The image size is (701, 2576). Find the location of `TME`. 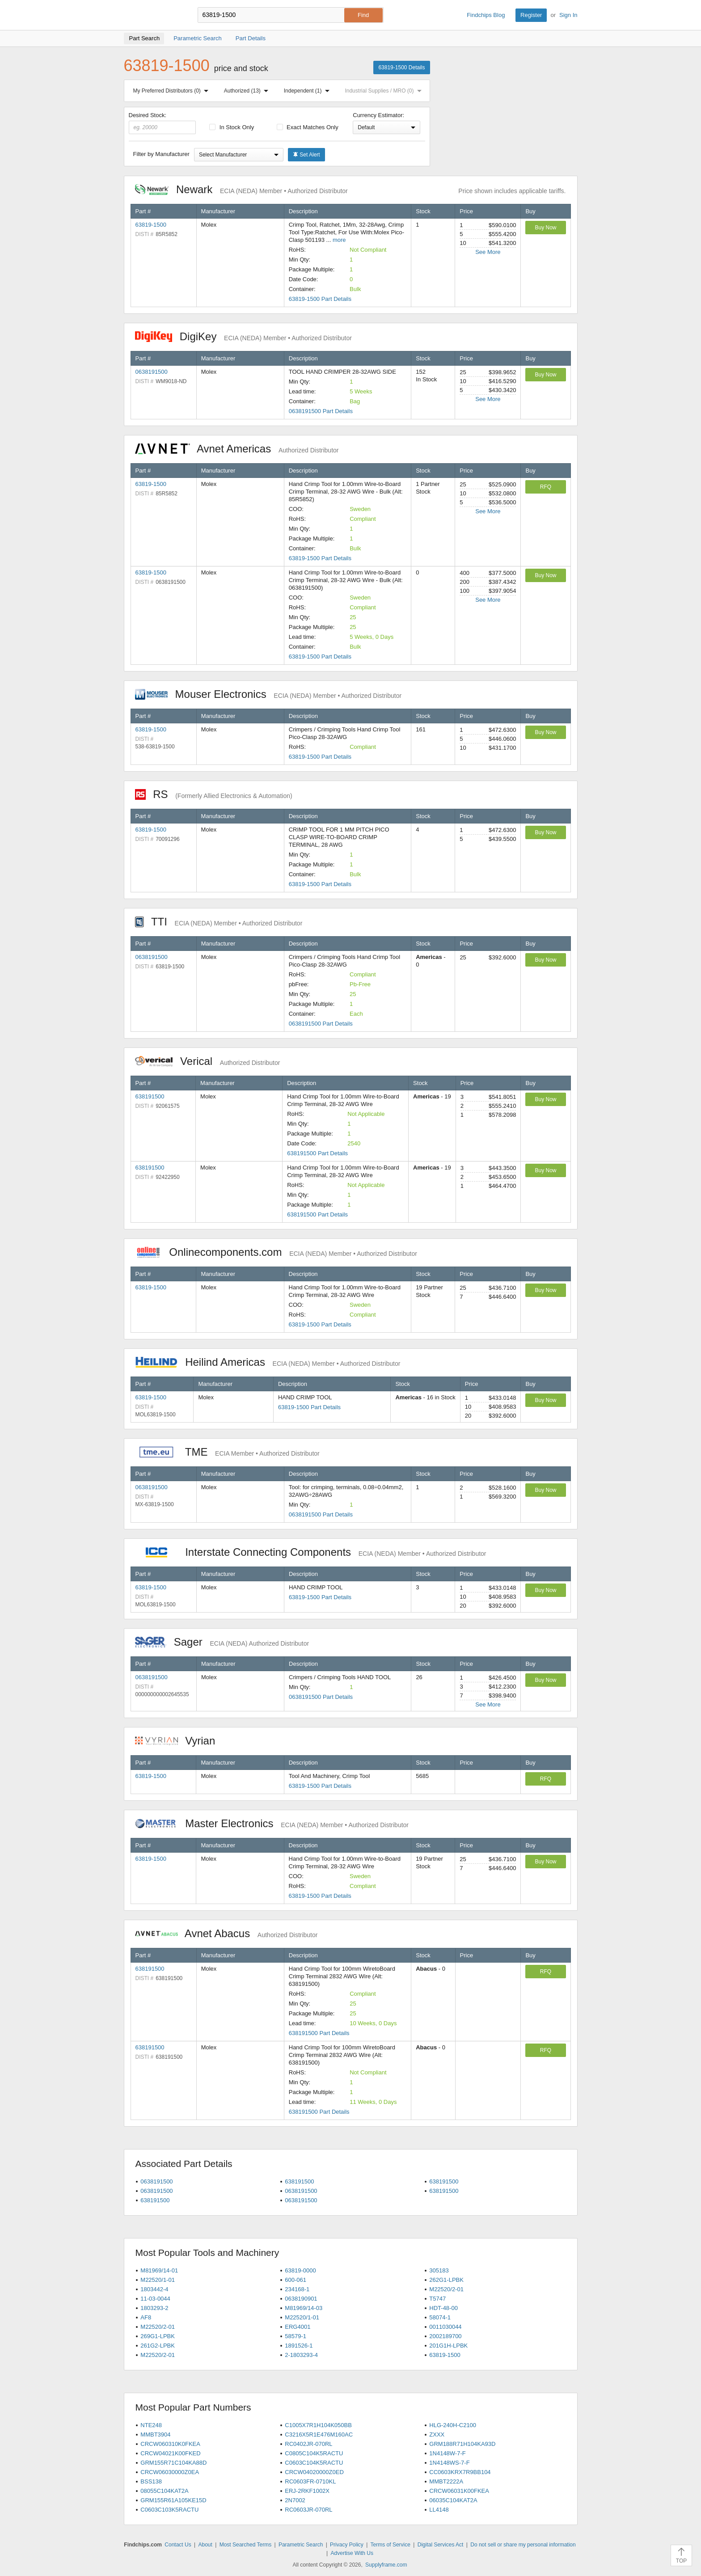

TME is located at coordinates (227, 1452).